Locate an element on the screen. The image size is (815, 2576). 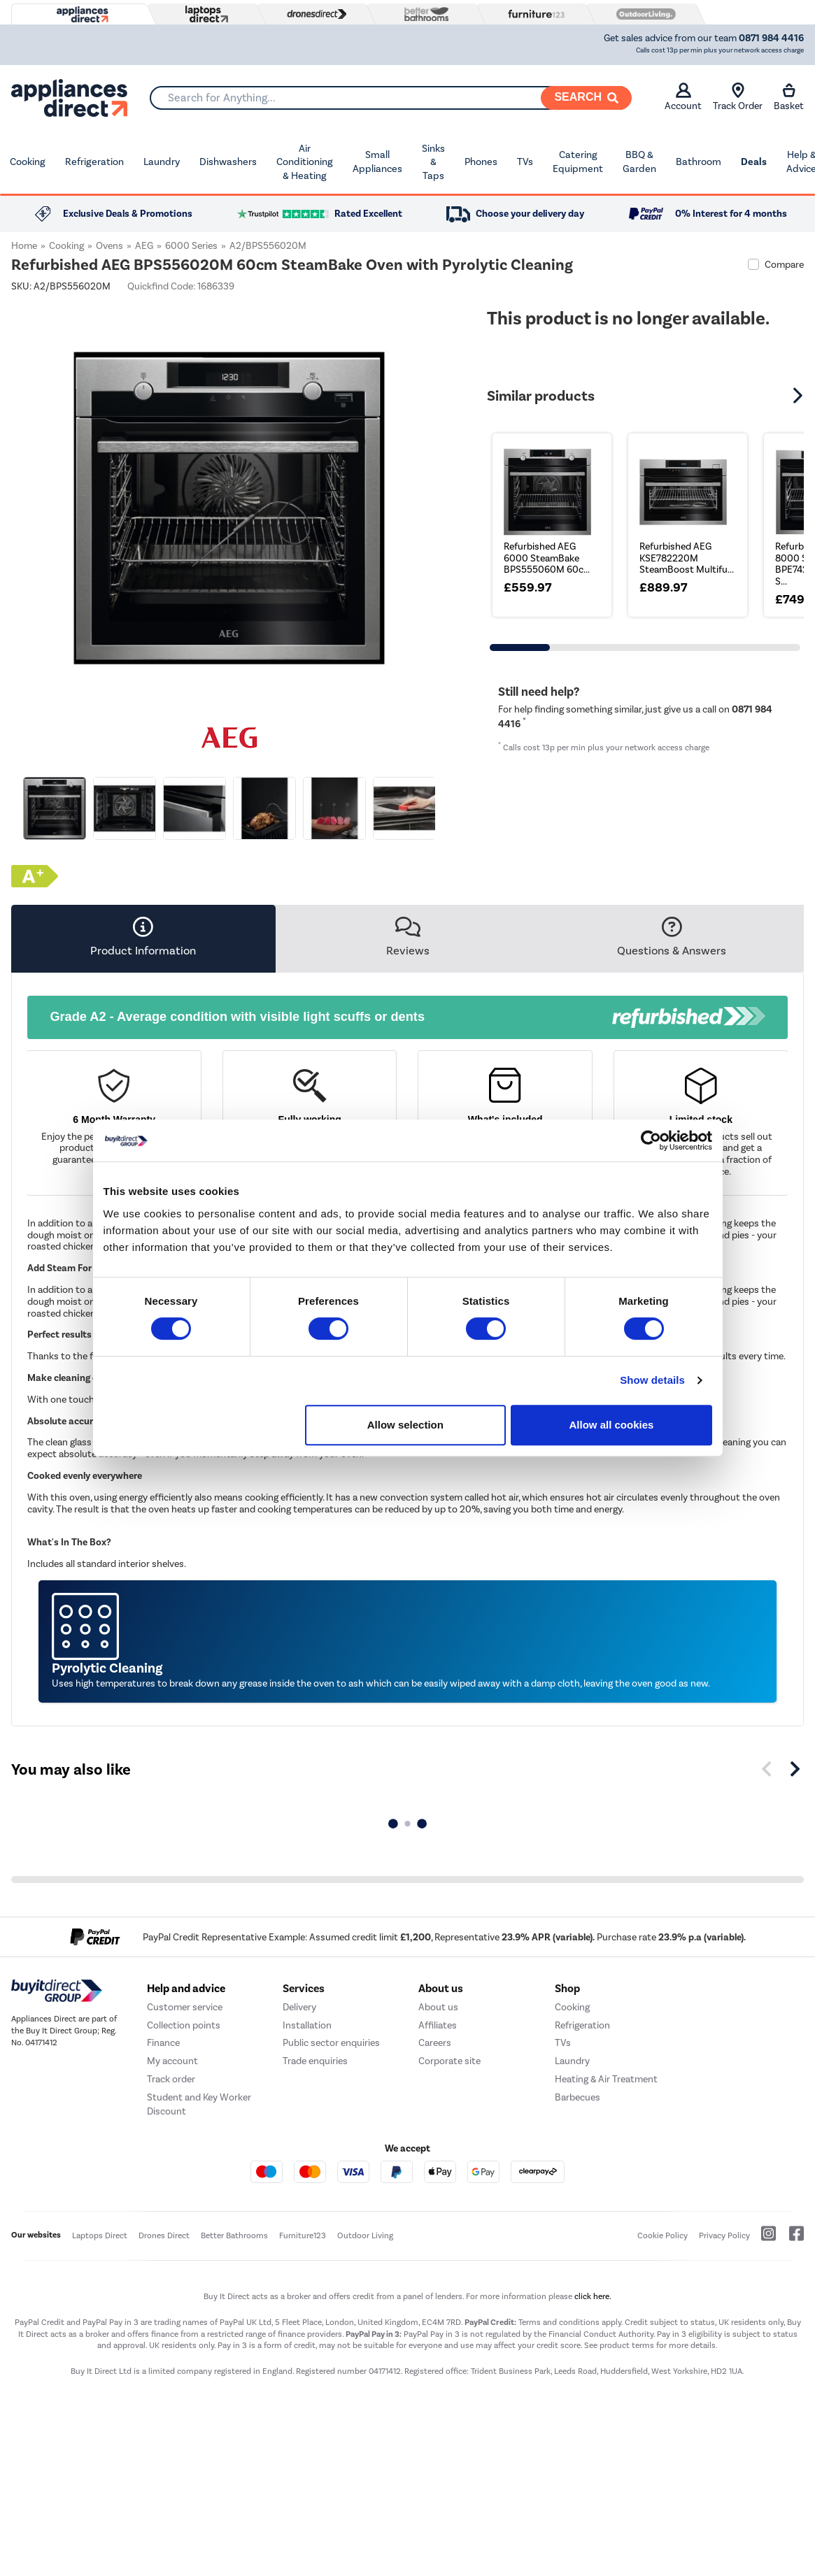
[Cookiebot by Usercentrics - opens in a new window] is located at coordinates (651, 1140).